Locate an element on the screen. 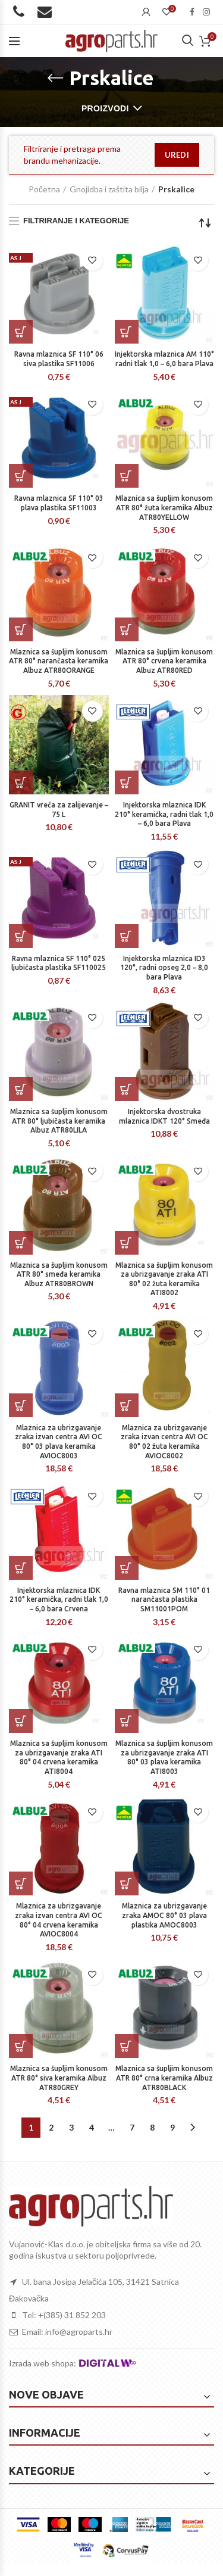 Image resolution: width=223 pixels, height=2576 pixels. [Dodaj “Mlaznica za ubrizgavanje zraka izvan centra AVI OC 80° 02 žuta keramika AVIOC8002” u Vašu košaricu.] is located at coordinates (127, 1405).